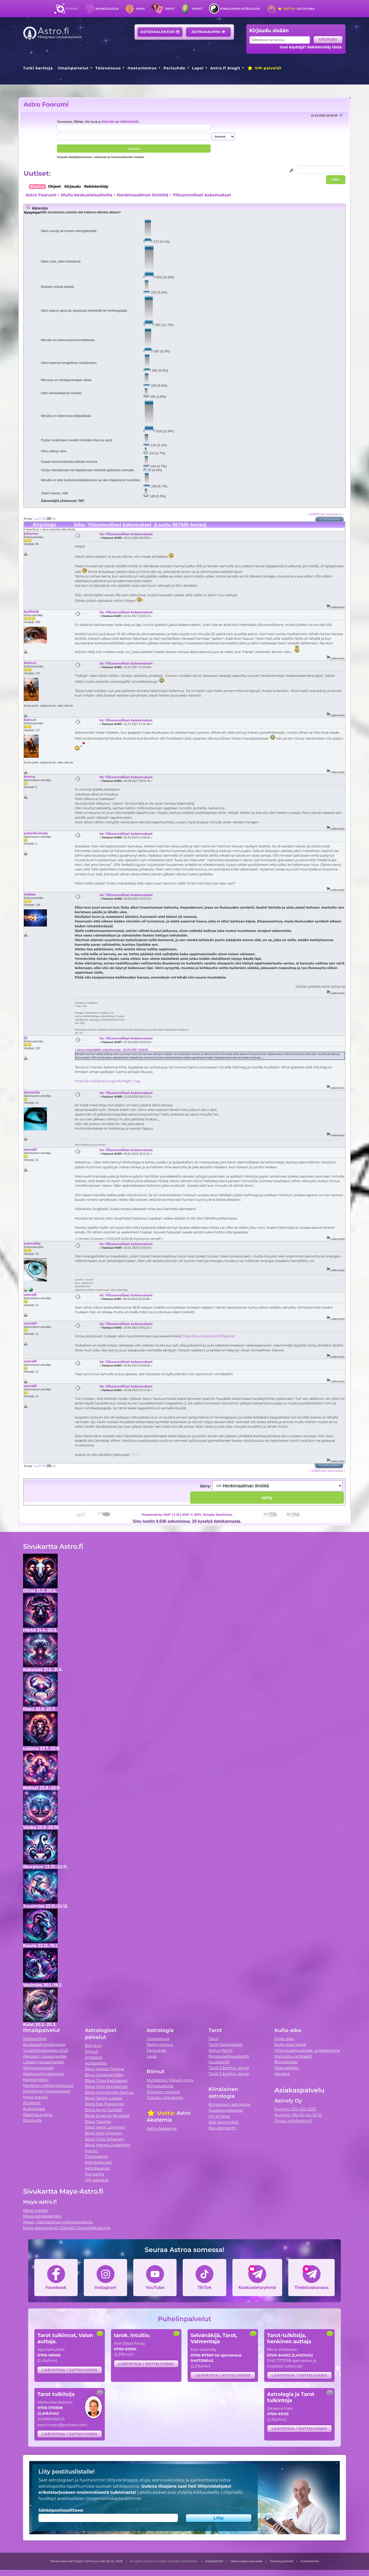 The image size is (369, 2576). What do you see at coordinates (311, 47) in the screenshot?
I see `Uusi käyttäjä? Rekisteröidy tästä.` at bounding box center [311, 47].